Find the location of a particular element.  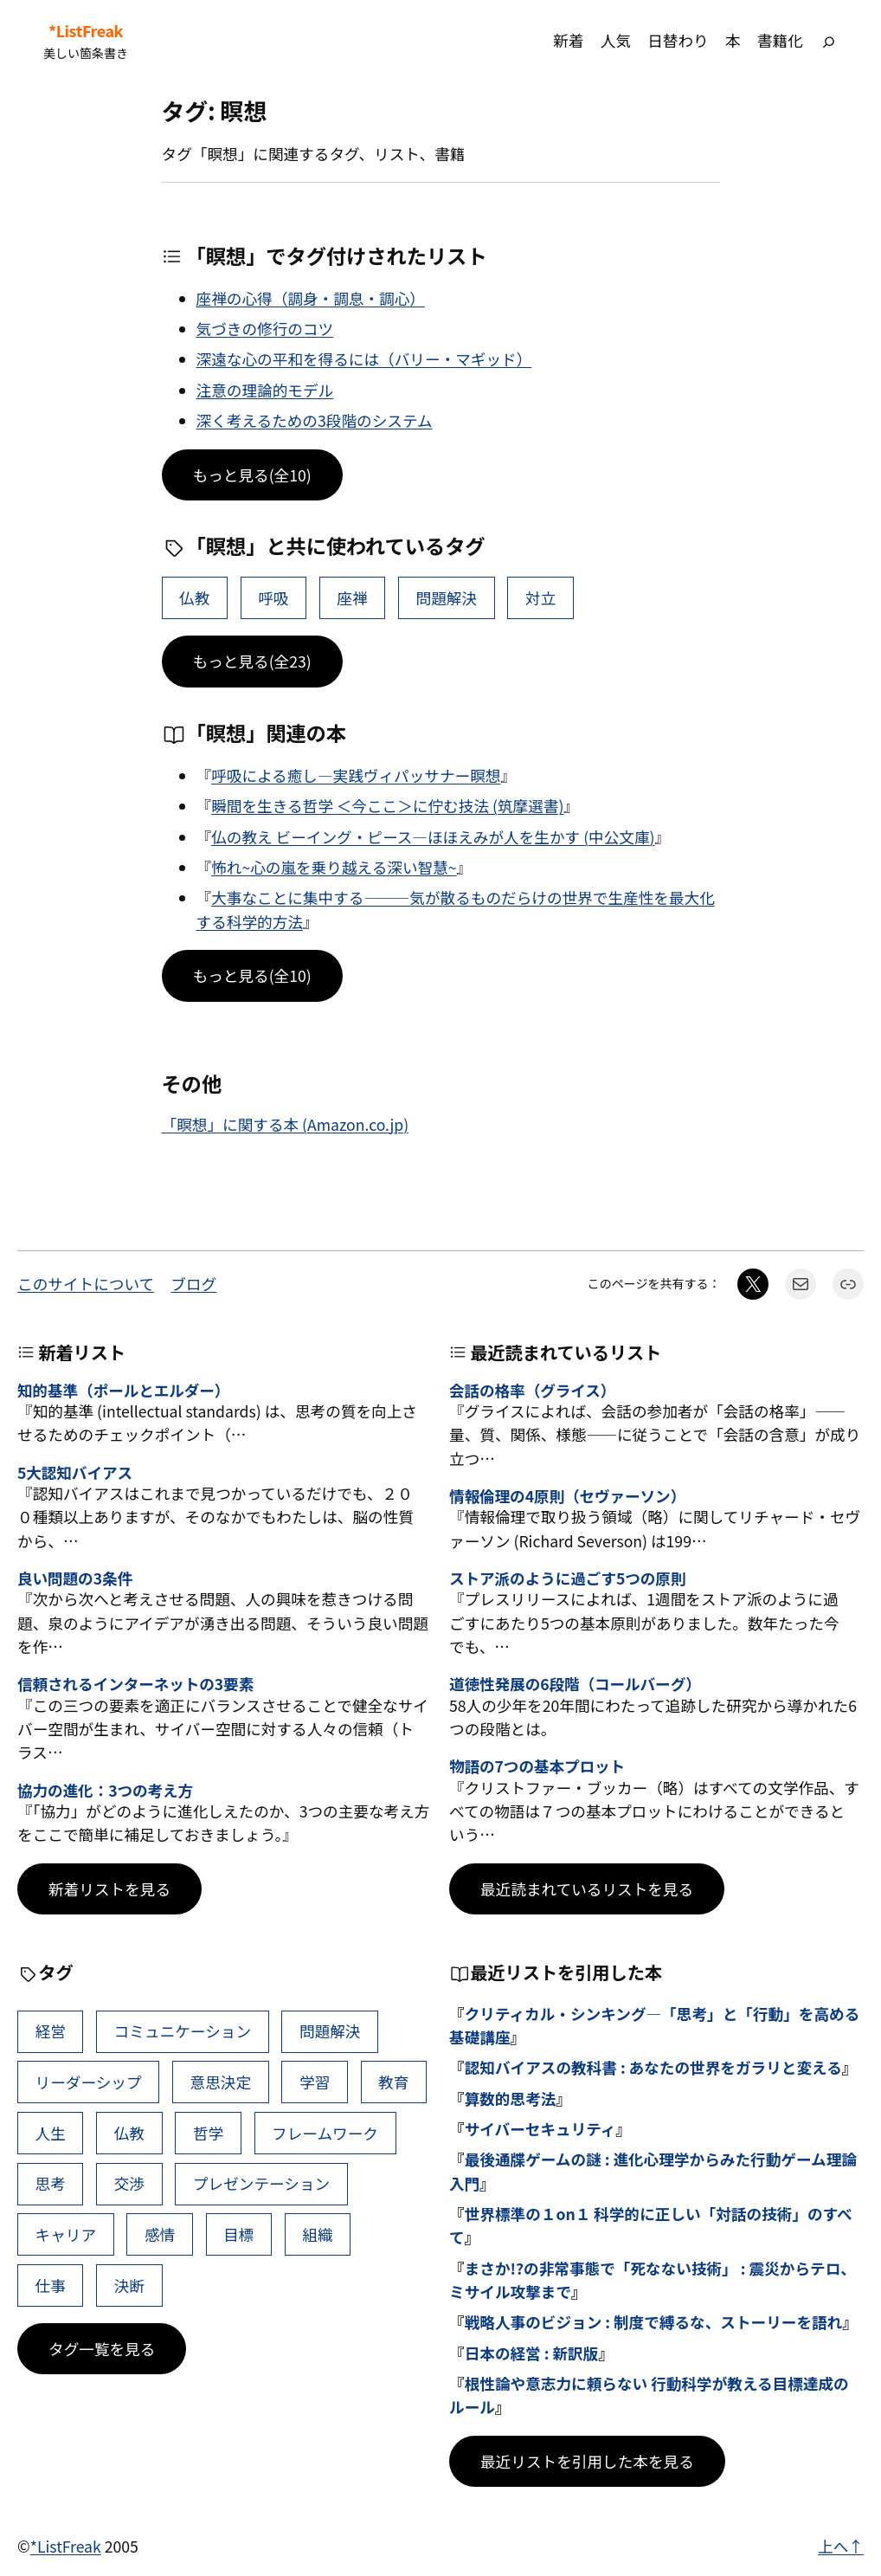

キャリア [キャリア (41個の項目)] is located at coordinates (66, 2234).